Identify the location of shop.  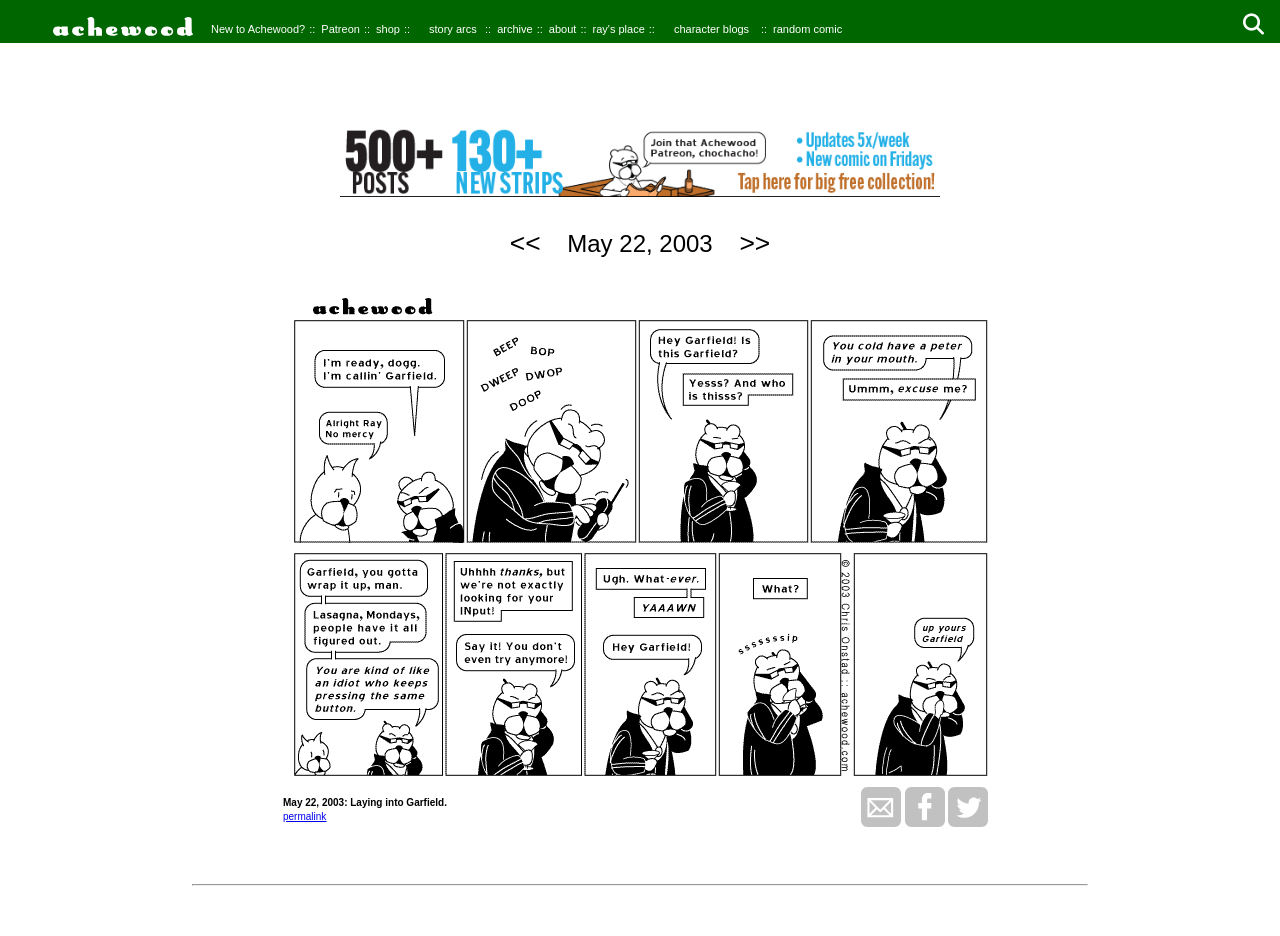
(388, 29).